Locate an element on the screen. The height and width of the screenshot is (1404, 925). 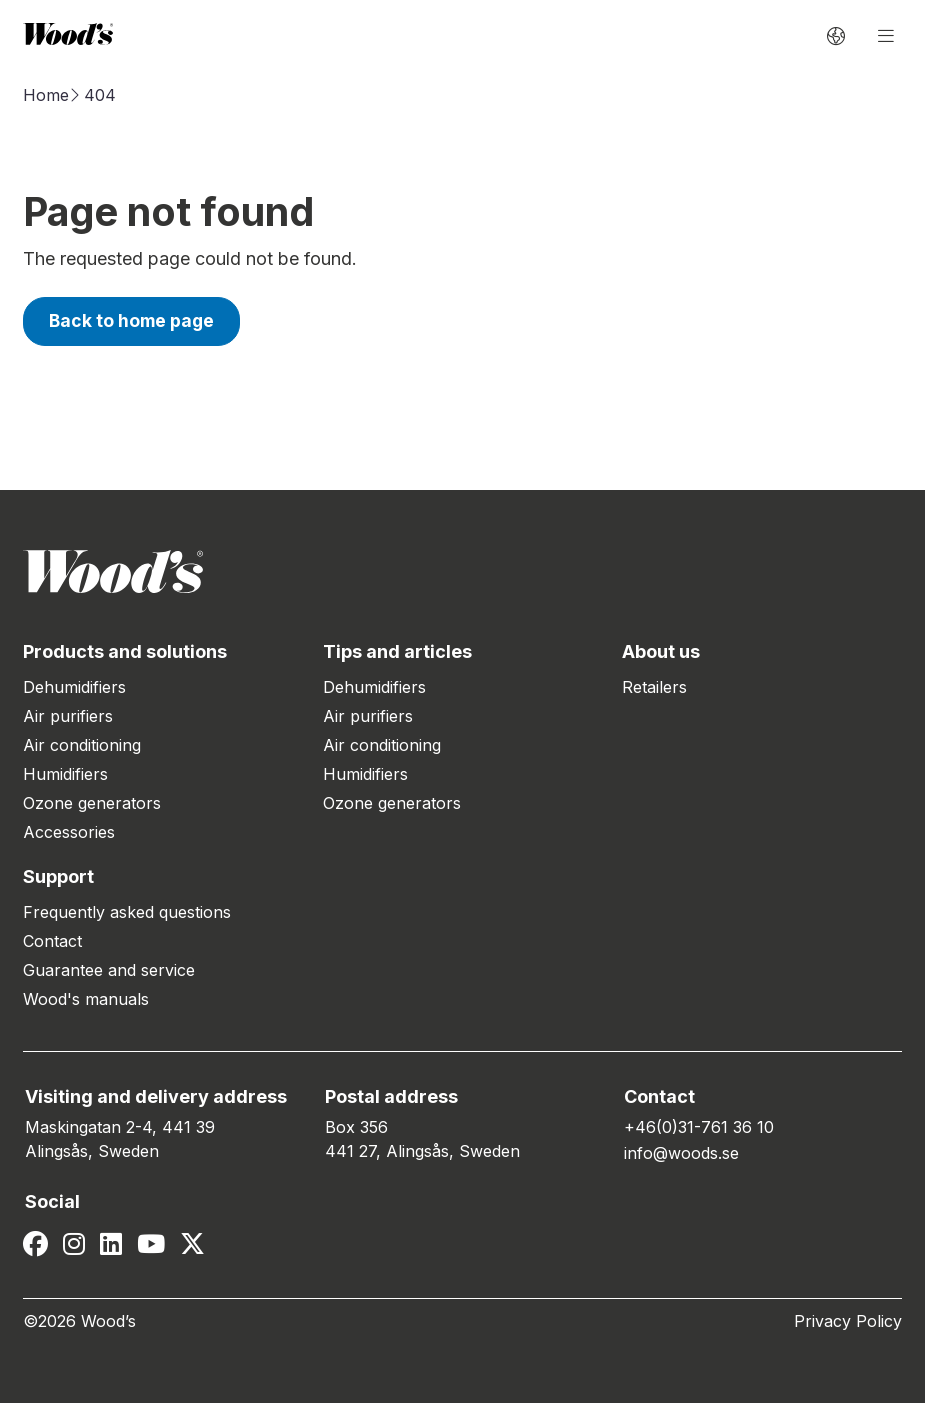
Air purifiers is located at coordinates (68, 717).